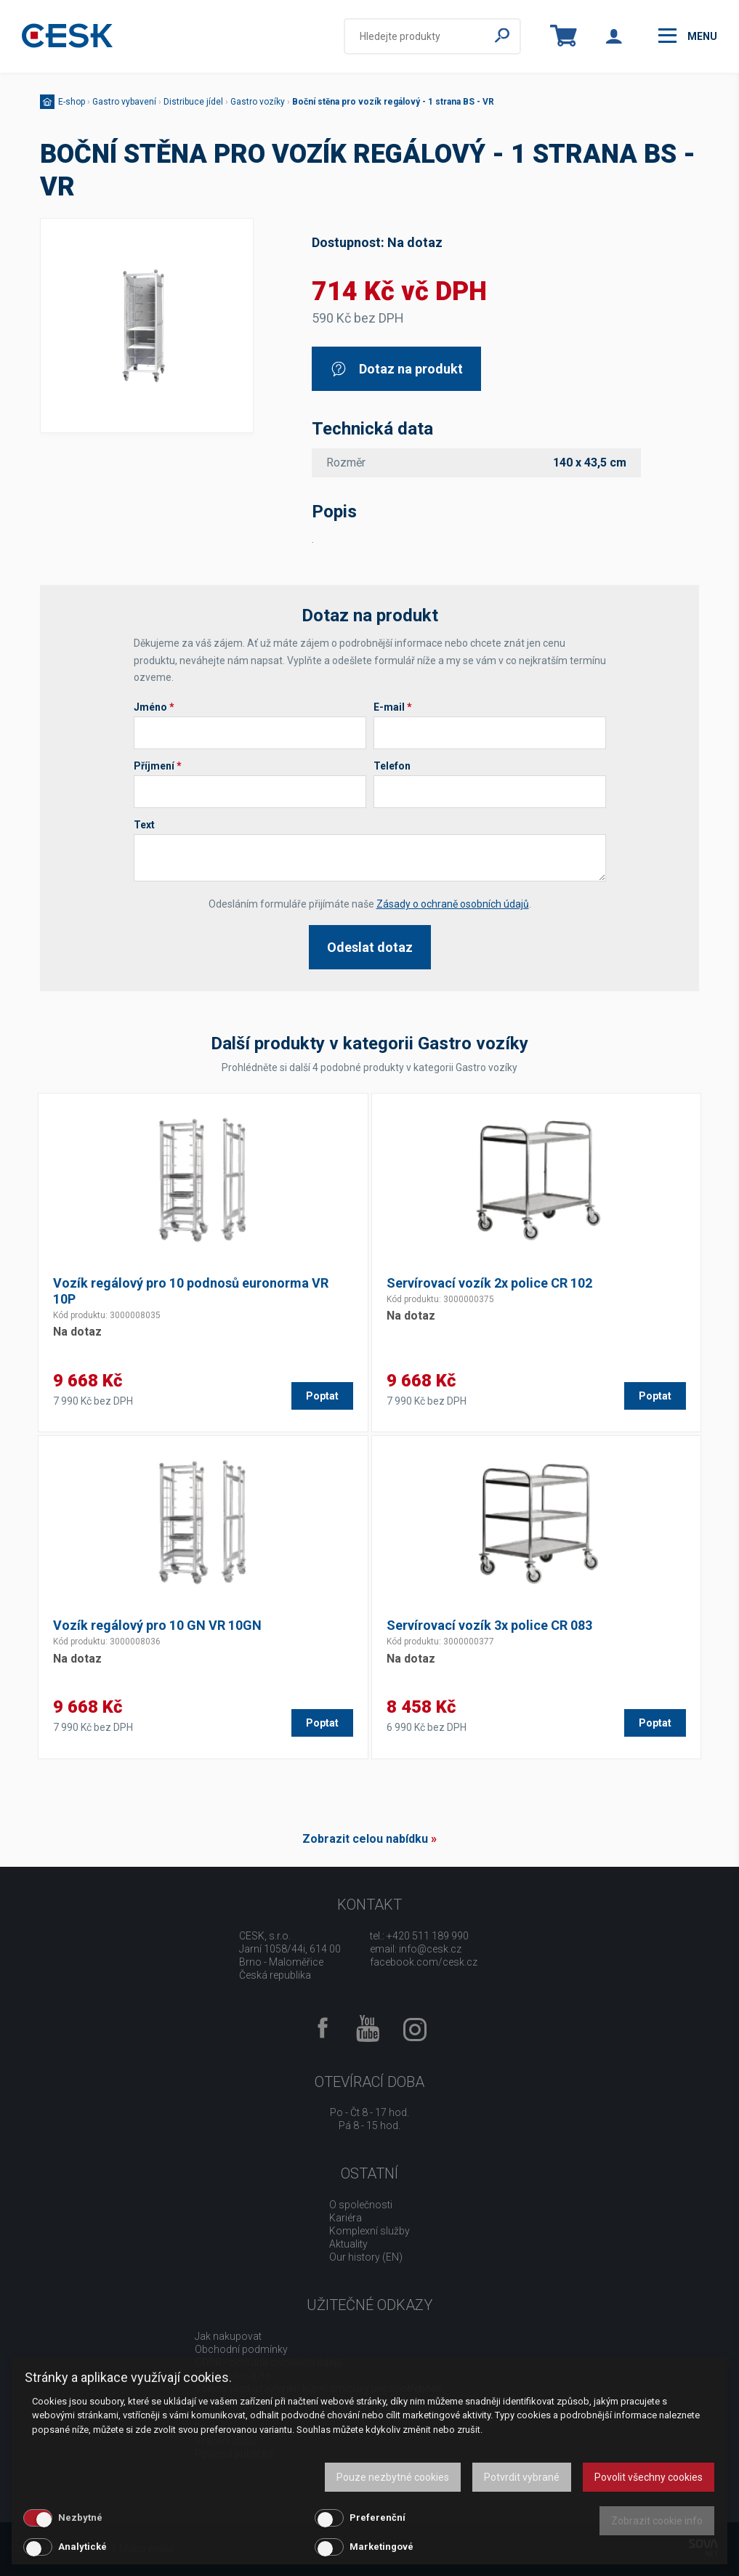  I want to click on Analytické, so click(82, 2546).